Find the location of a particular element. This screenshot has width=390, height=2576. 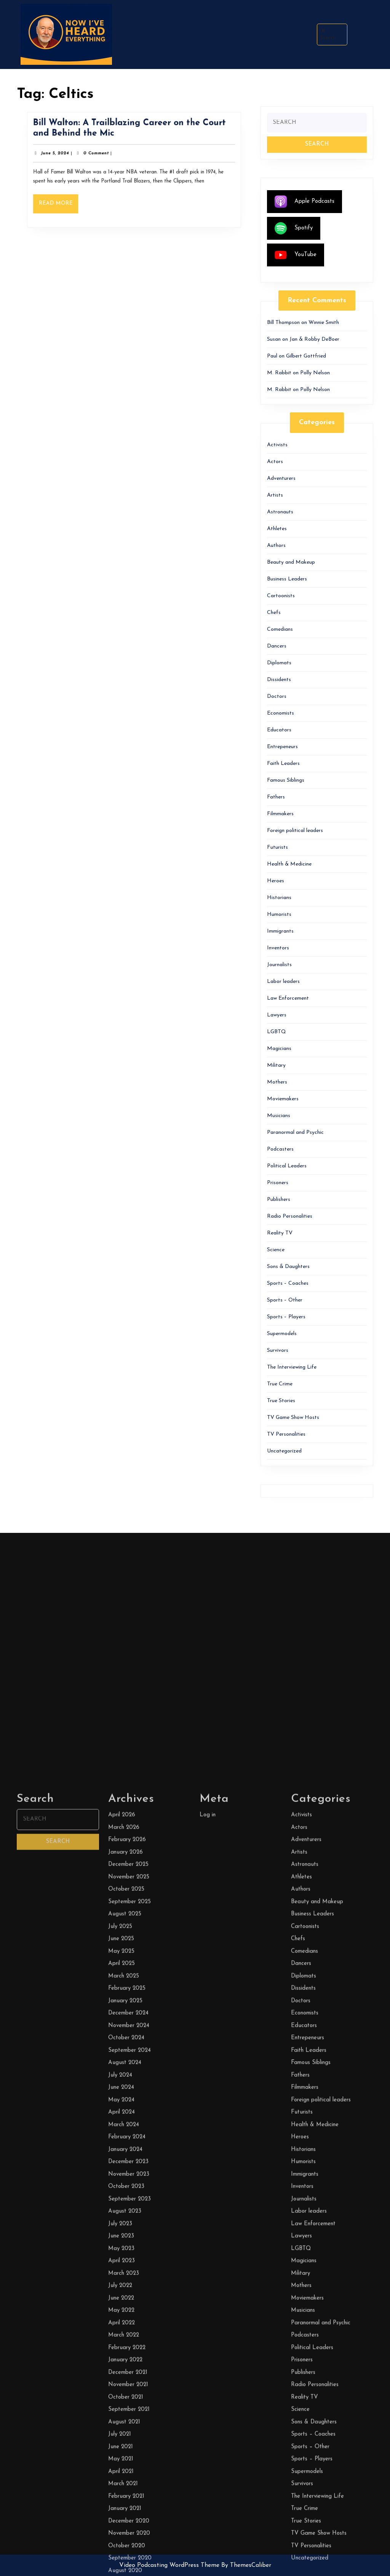

Astronauts is located at coordinates (280, 512).